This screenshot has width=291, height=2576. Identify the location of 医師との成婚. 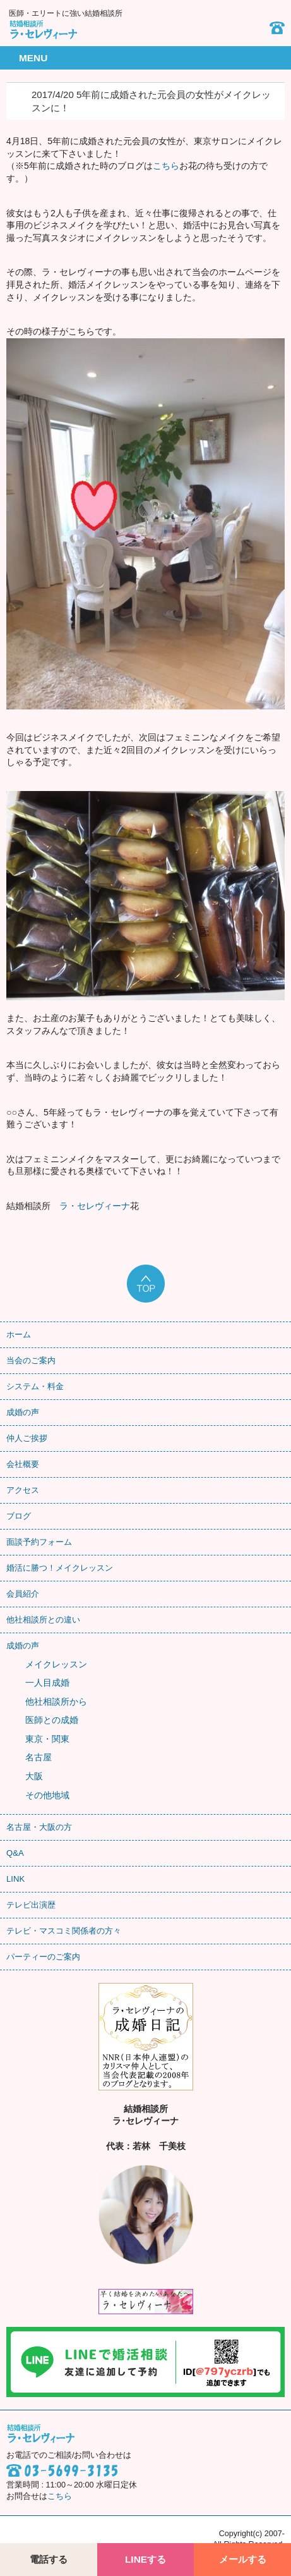
(51, 1720).